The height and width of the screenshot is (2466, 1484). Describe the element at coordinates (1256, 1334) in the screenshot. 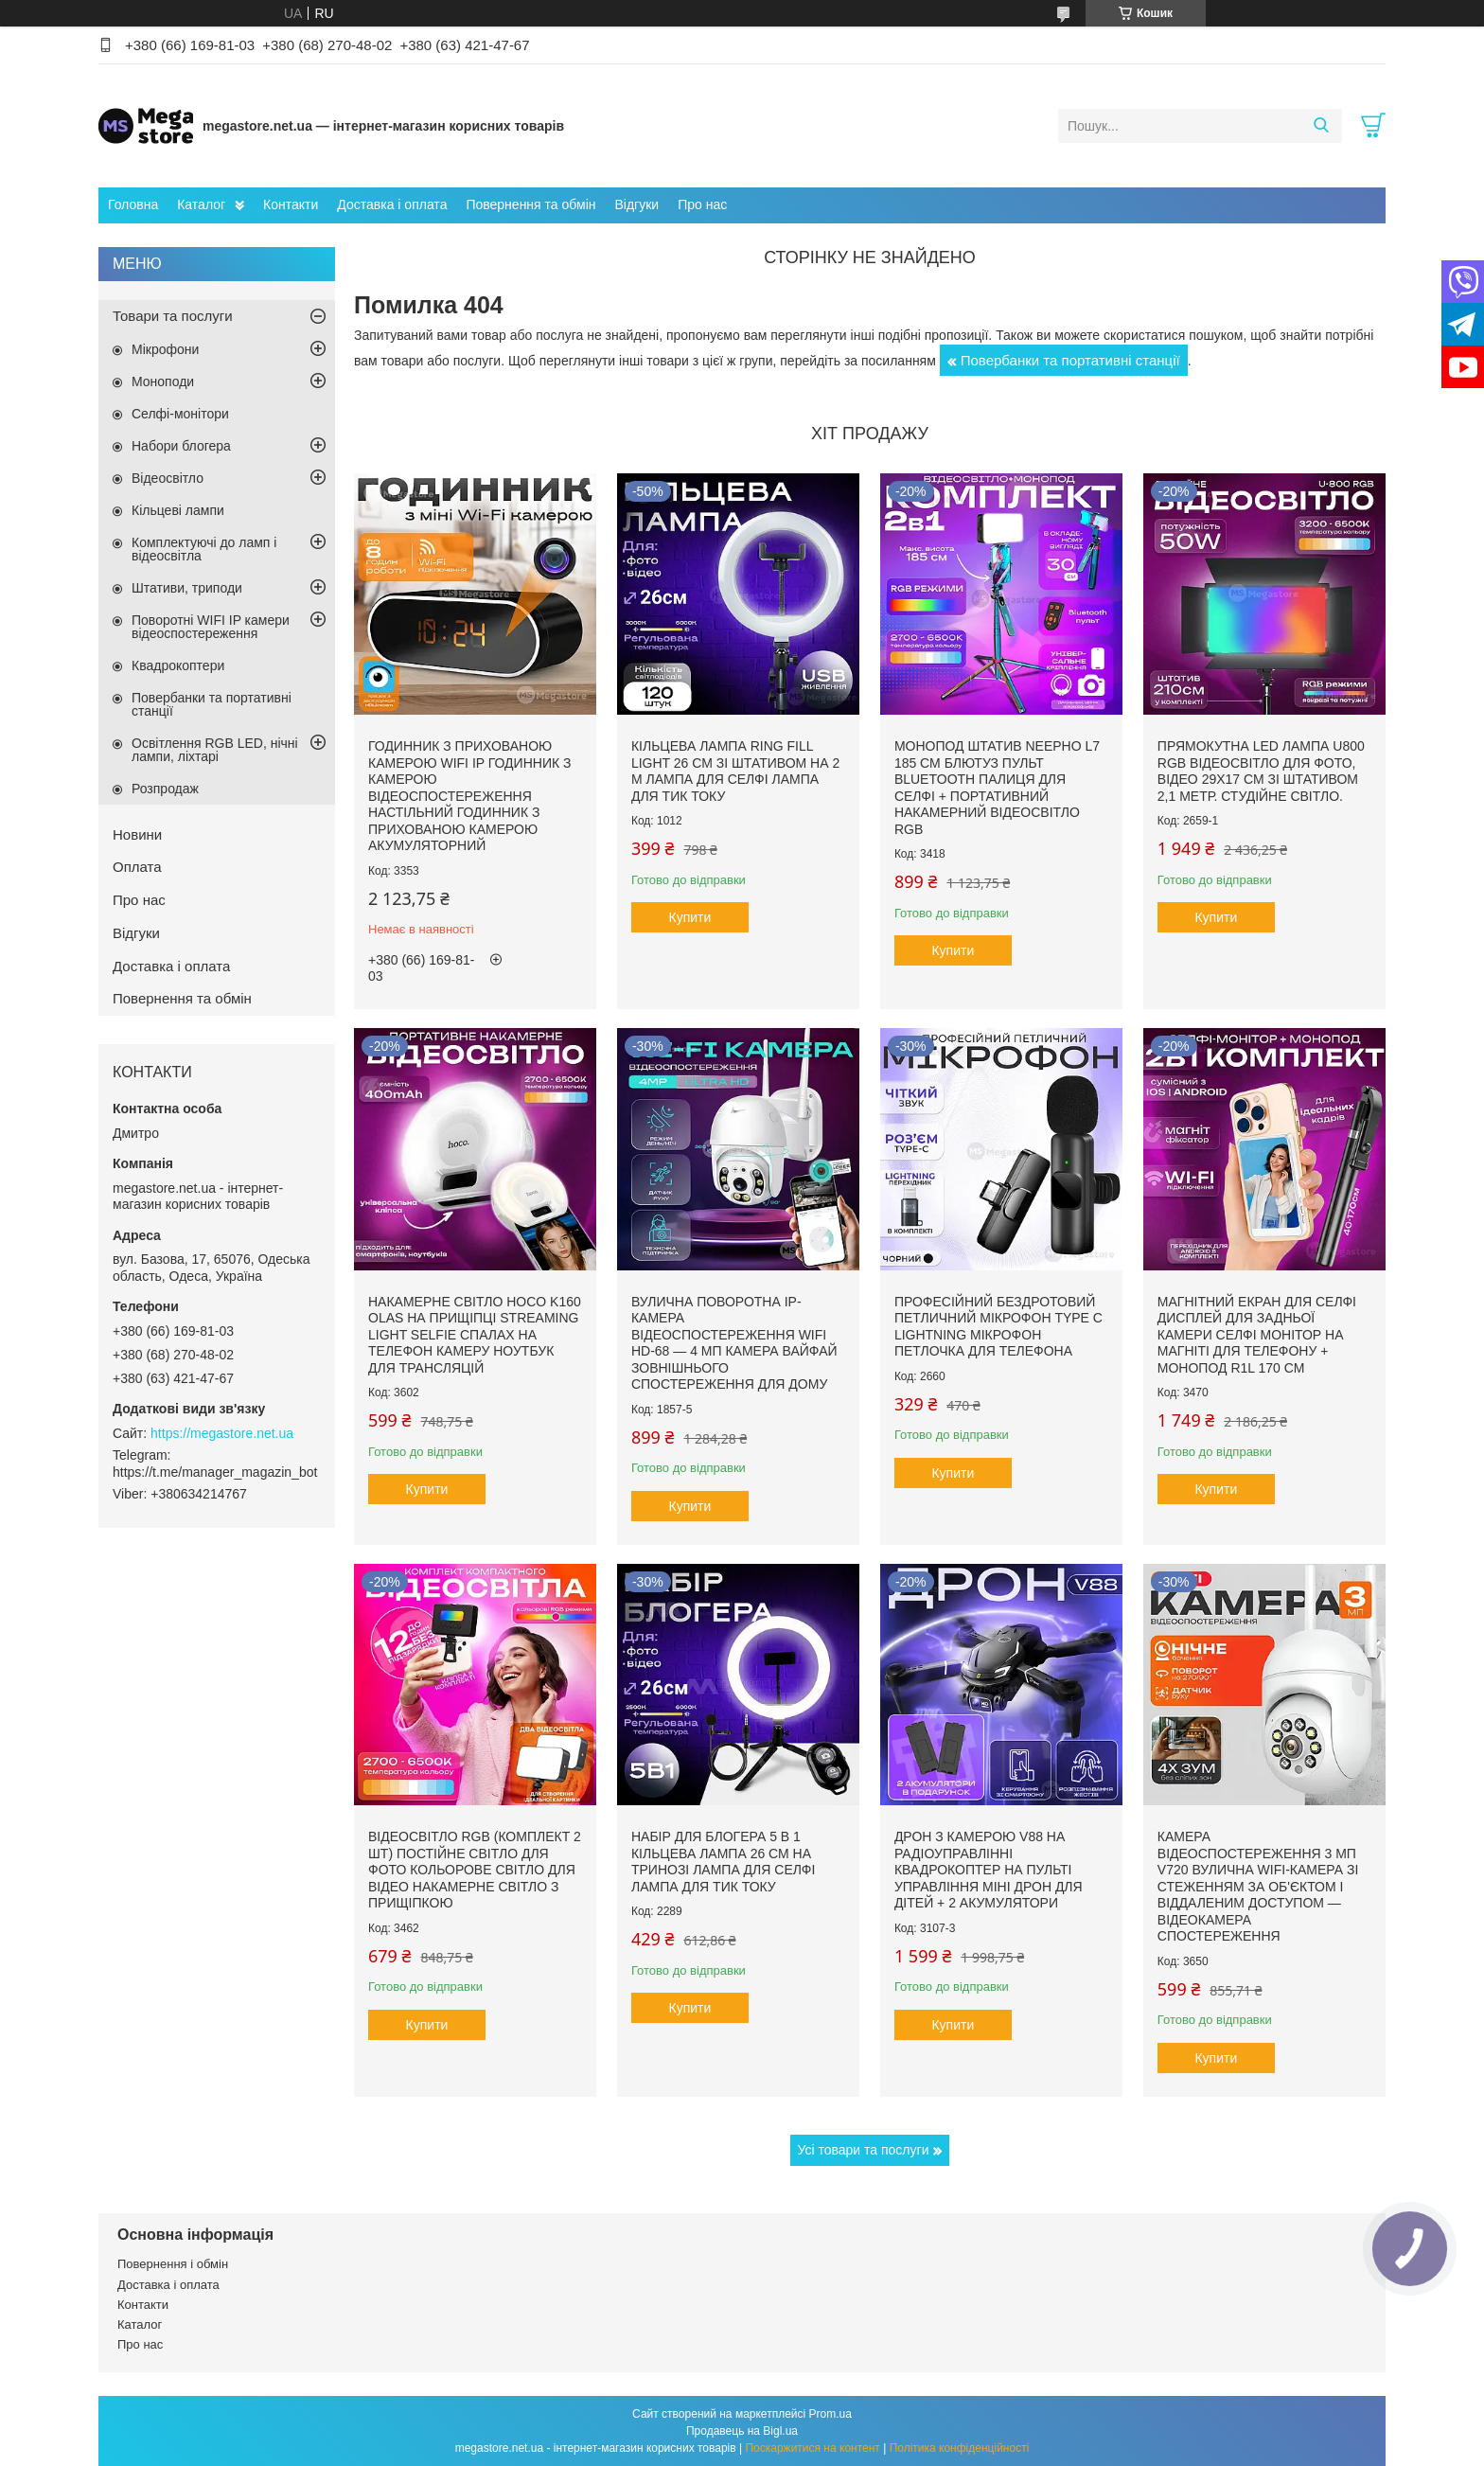

I see `Магнітний екран для селфі дисплей для задньої камери селфі монітор на магніті для телефону + монопод R1L 170 см` at that location.